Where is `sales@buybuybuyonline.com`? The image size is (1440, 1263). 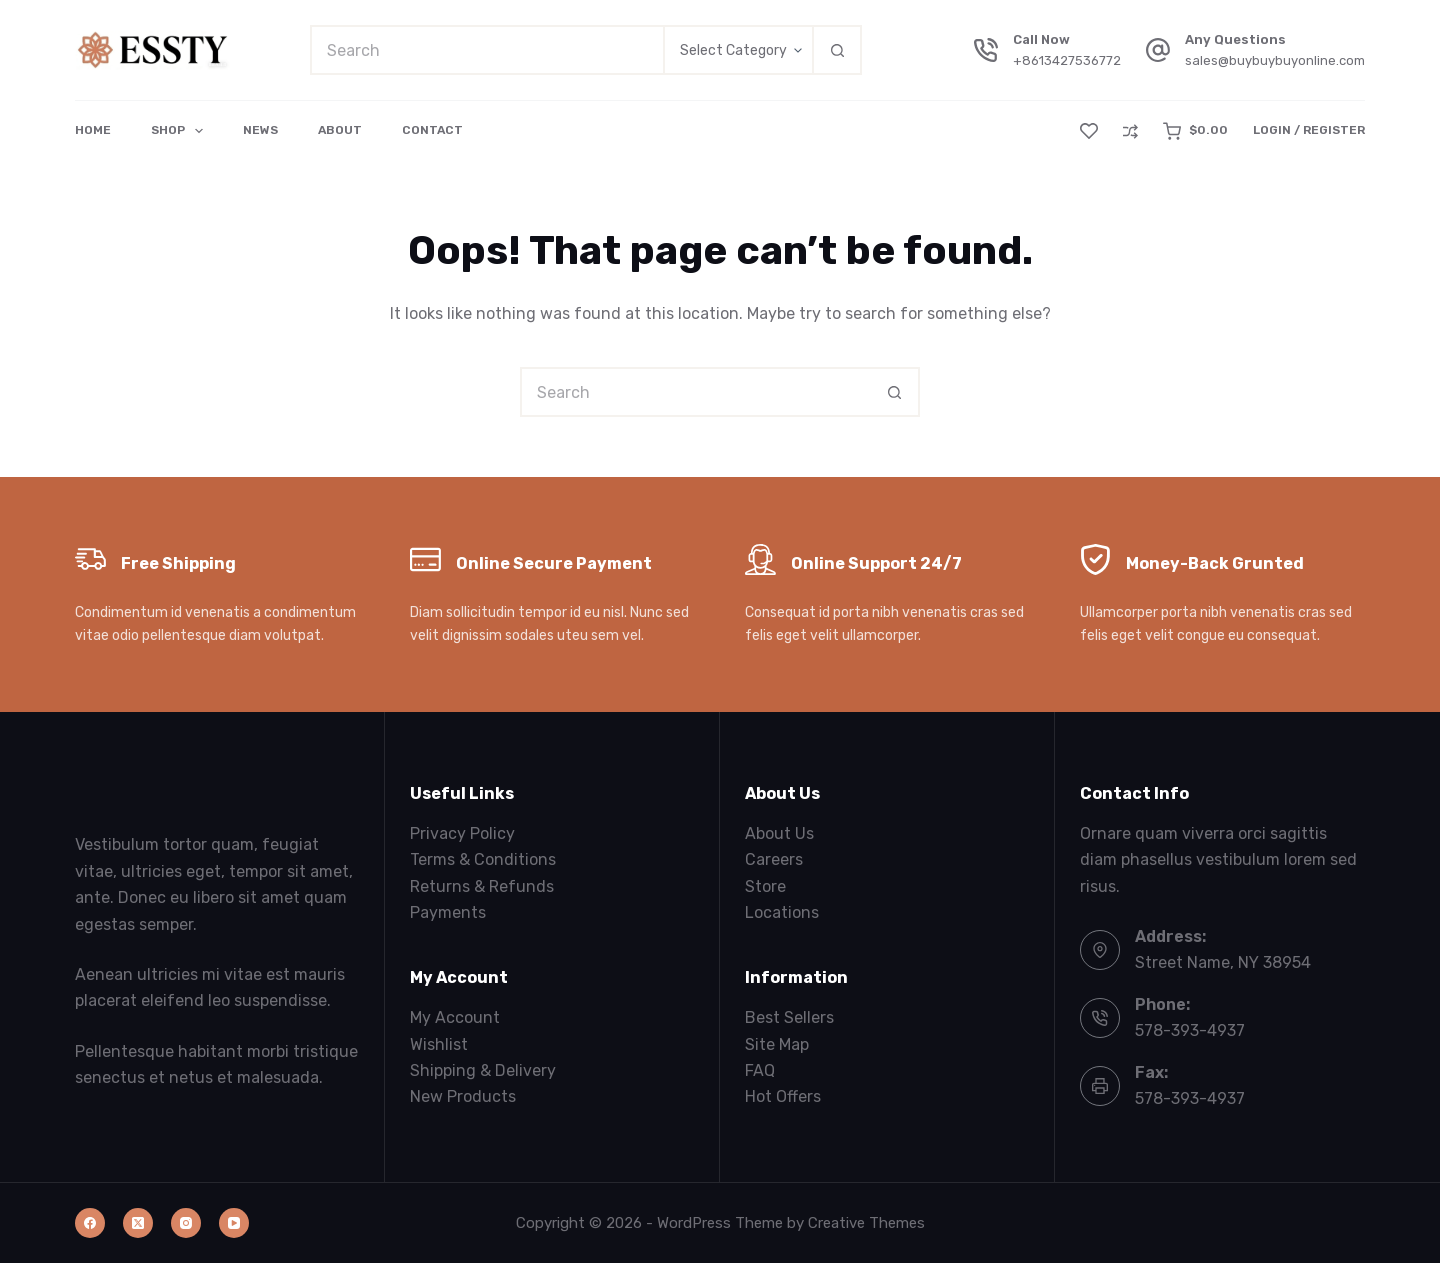
sales@buybuybuyonline.com is located at coordinates (1275, 60).